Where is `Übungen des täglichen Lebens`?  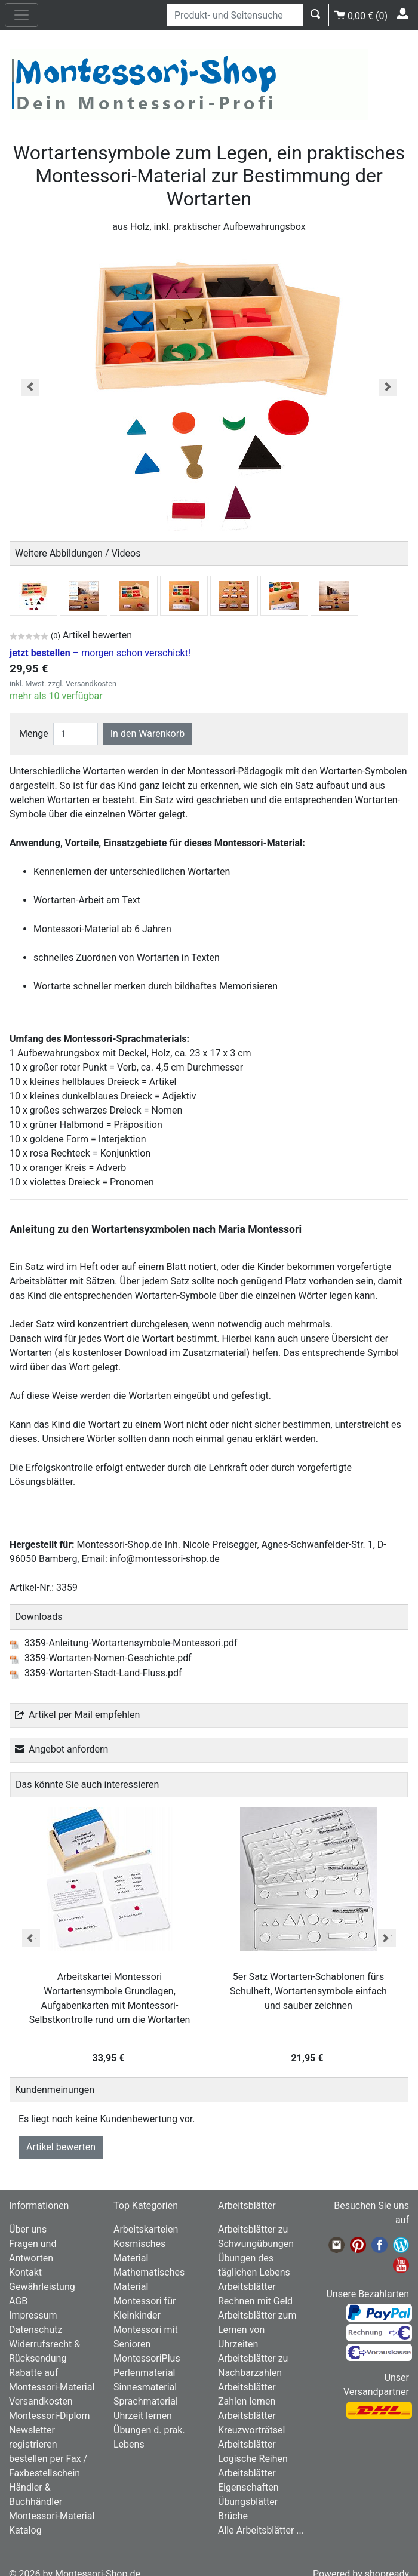 Übungen des täglichen Lebens is located at coordinates (254, 2265).